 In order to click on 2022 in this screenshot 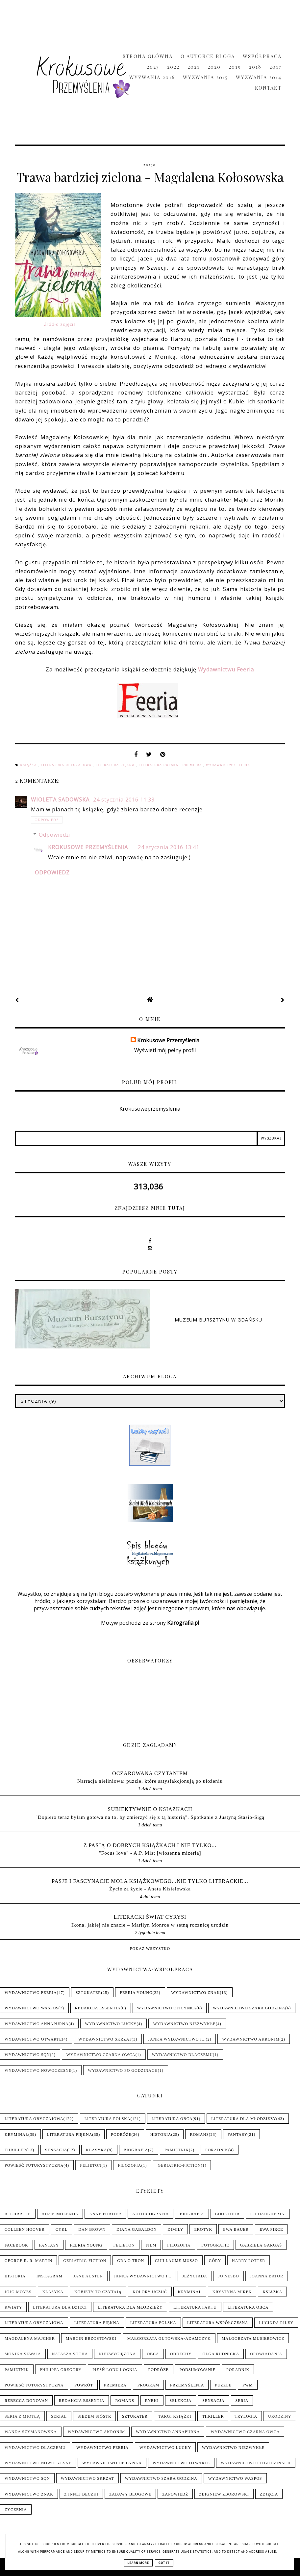, I will do `click(173, 66)`.